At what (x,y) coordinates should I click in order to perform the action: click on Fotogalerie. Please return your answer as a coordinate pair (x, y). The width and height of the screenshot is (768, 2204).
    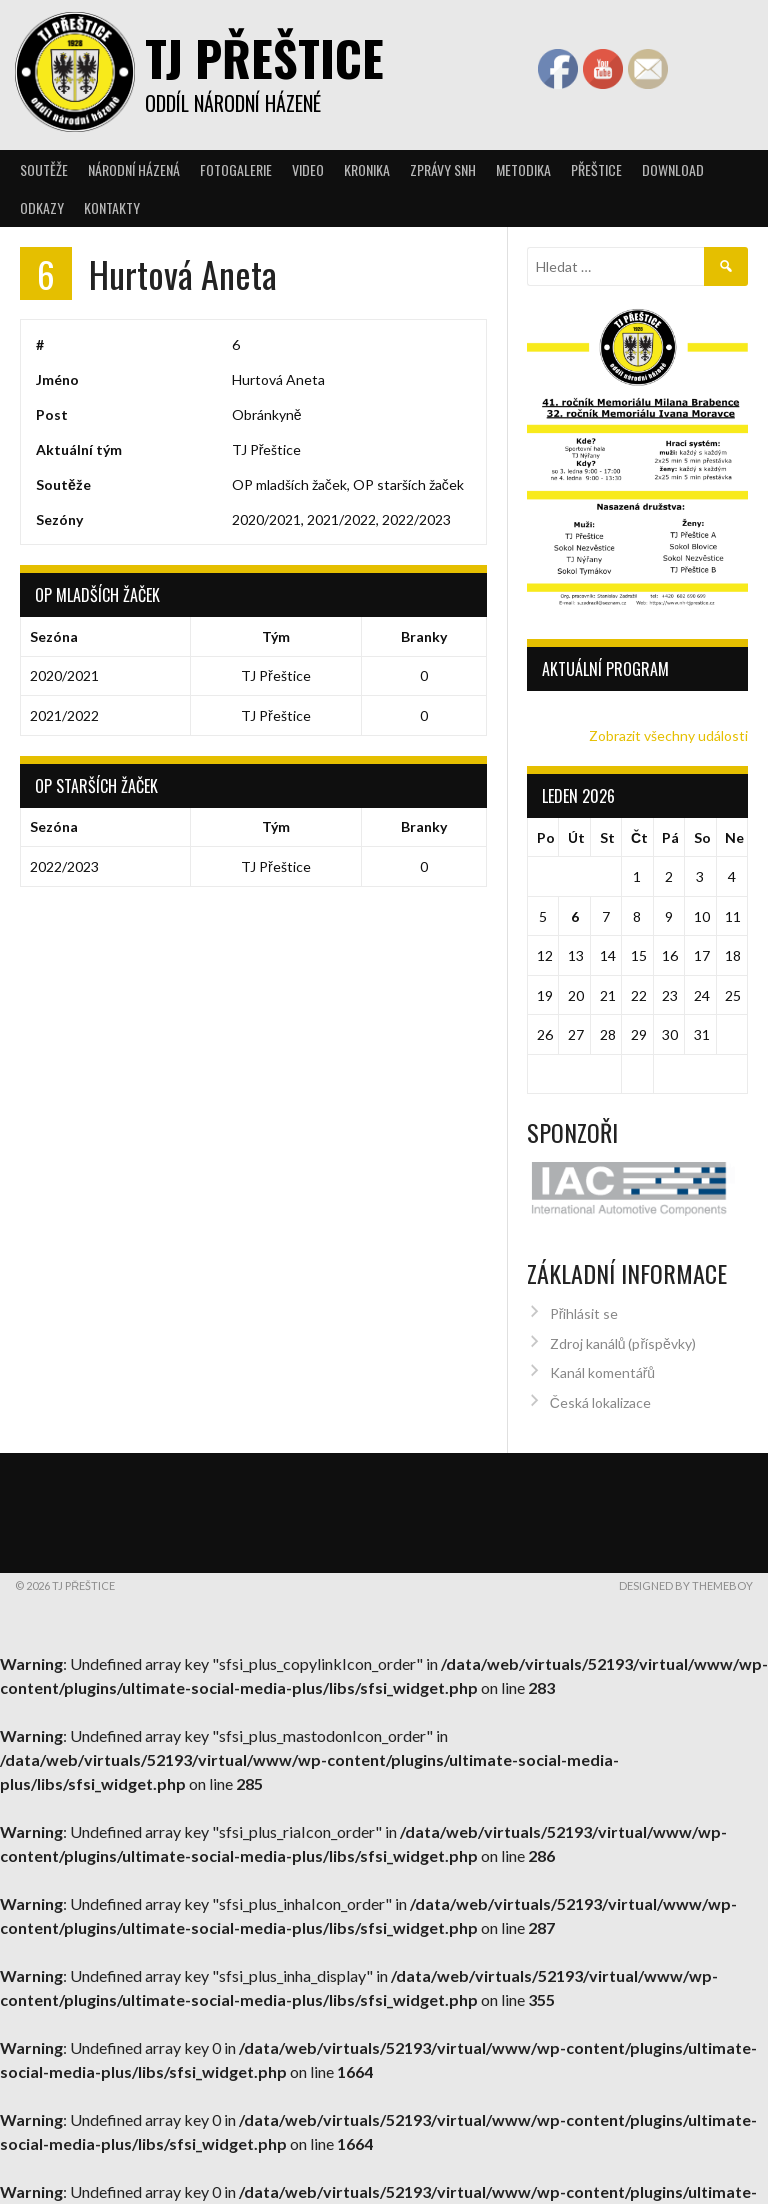
    Looking at the image, I should click on (236, 169).